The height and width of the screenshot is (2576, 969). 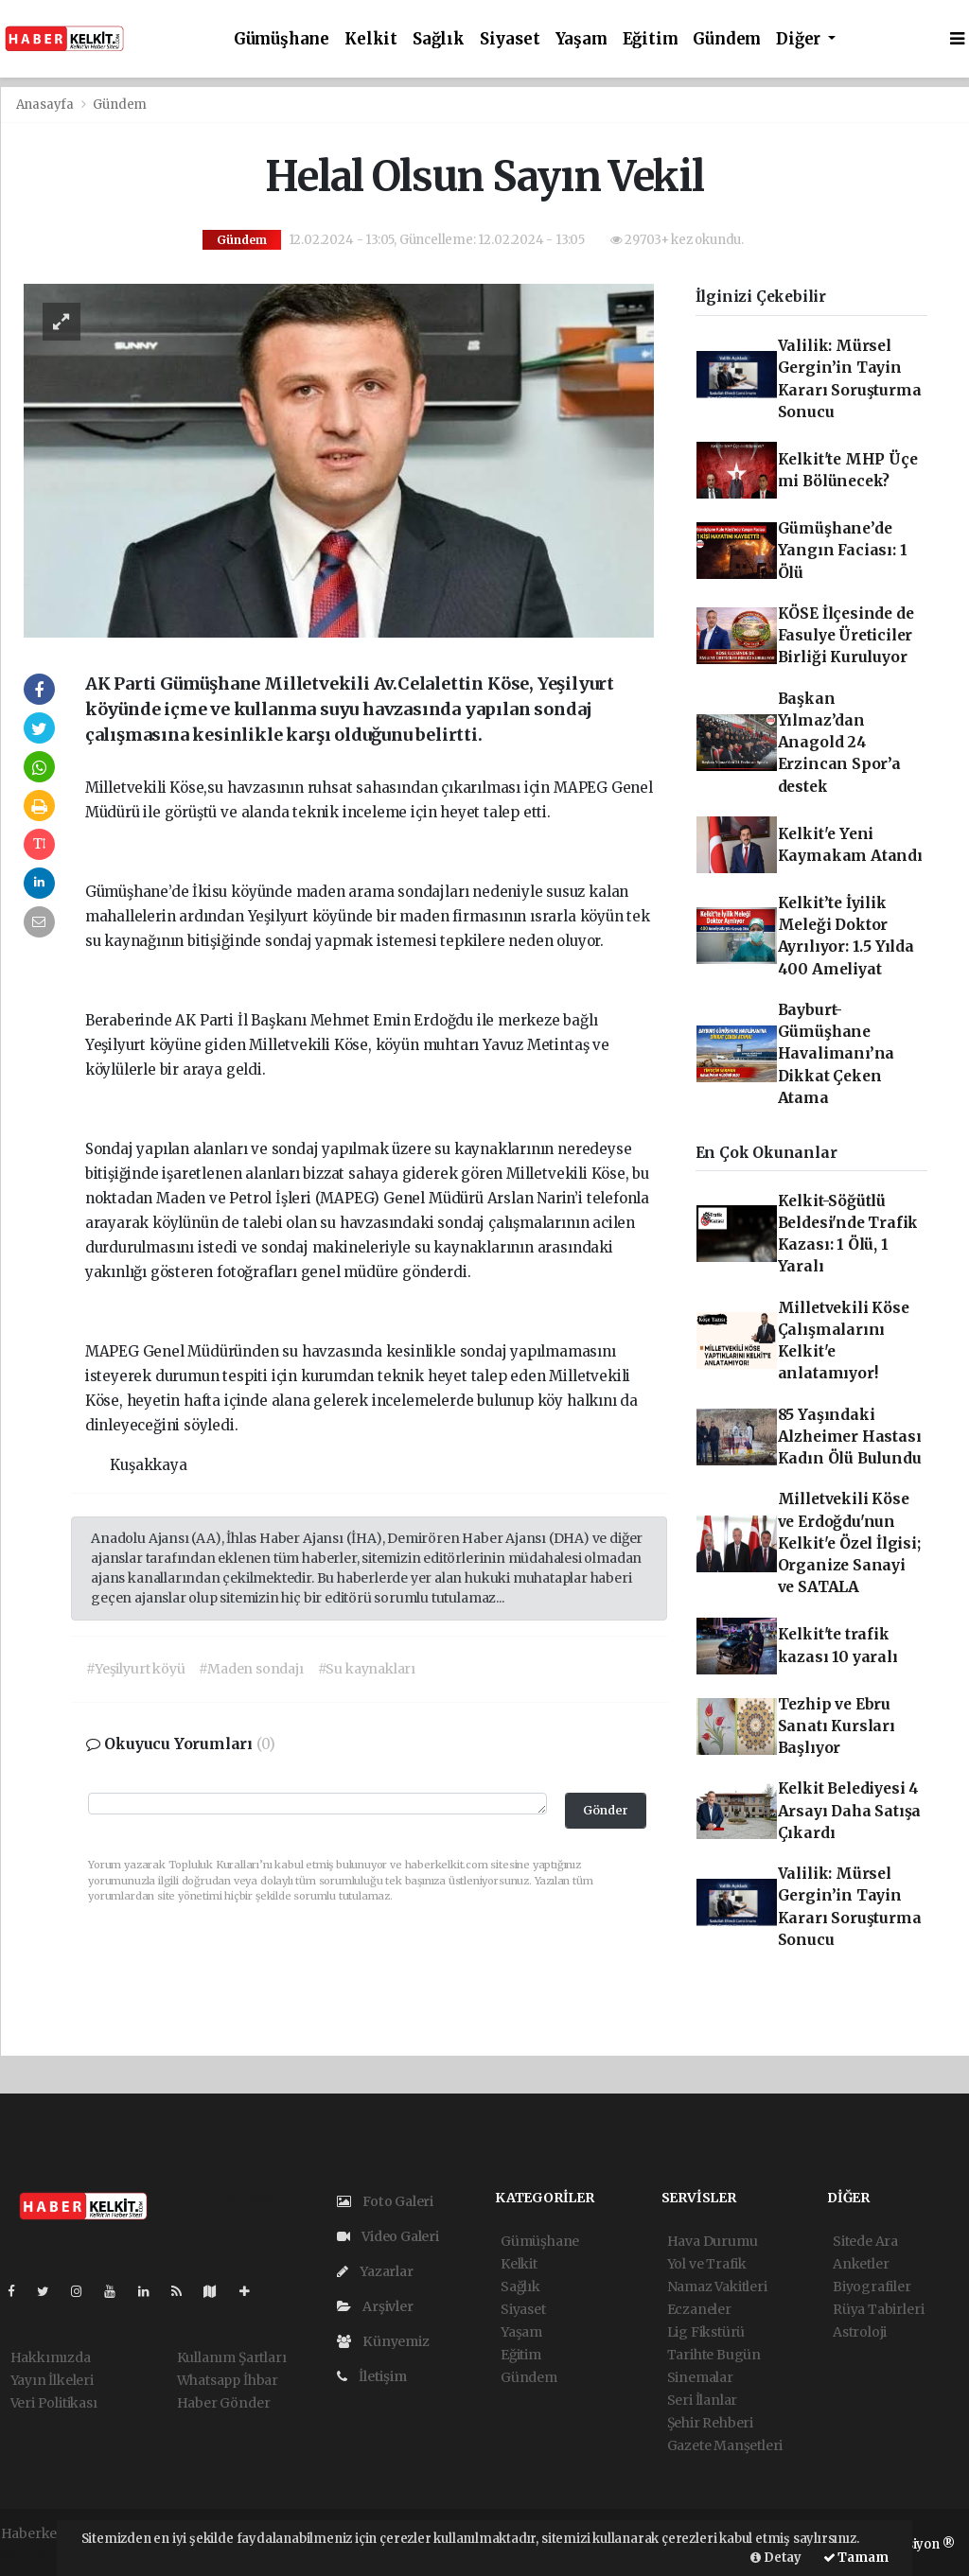 I want to click on Diğer, so click(x=800, y=39).